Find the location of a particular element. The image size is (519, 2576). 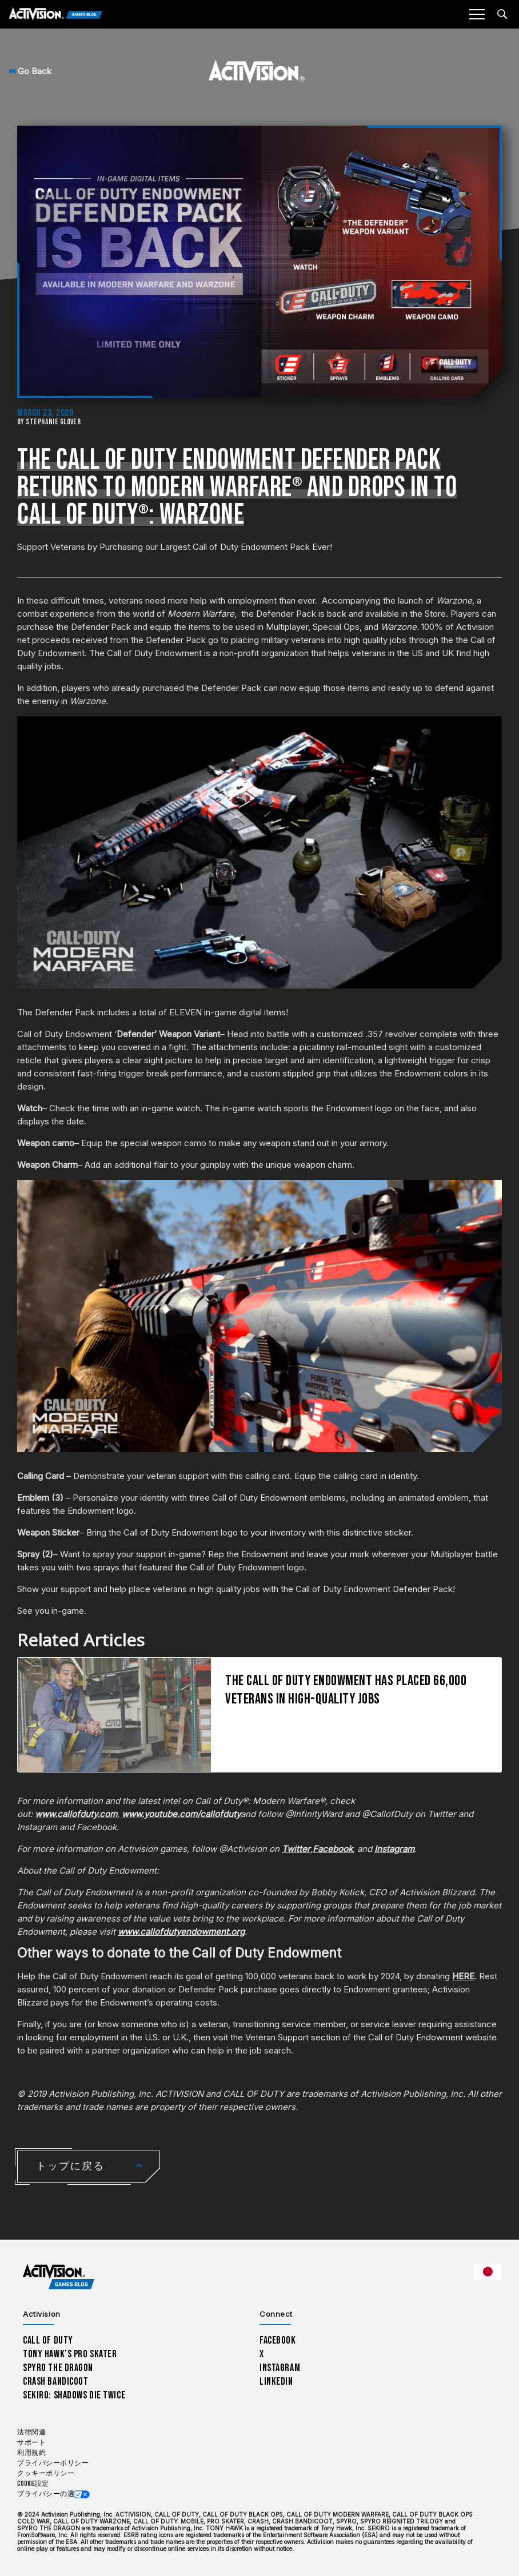

Call of Duty is located at coordinates (48, 2340).